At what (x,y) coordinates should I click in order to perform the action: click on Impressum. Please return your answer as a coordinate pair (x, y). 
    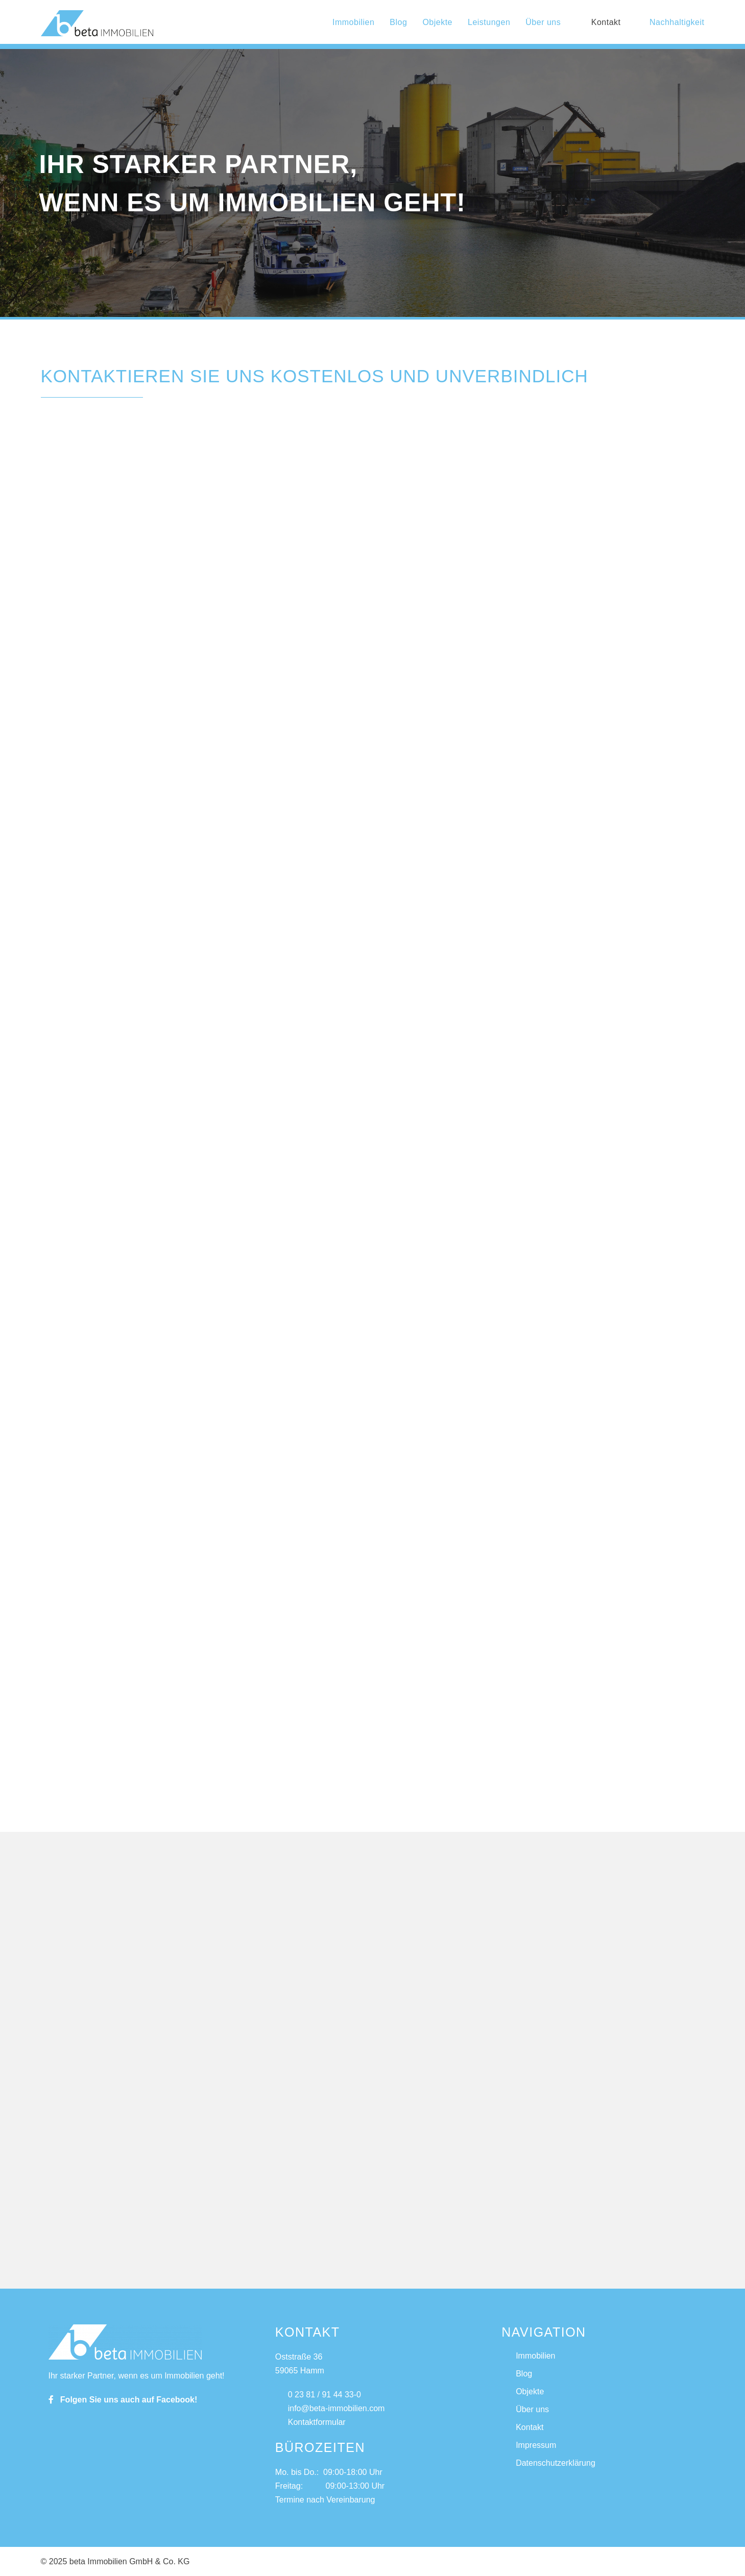
    Looking at the image, I should click on (536, 2445).